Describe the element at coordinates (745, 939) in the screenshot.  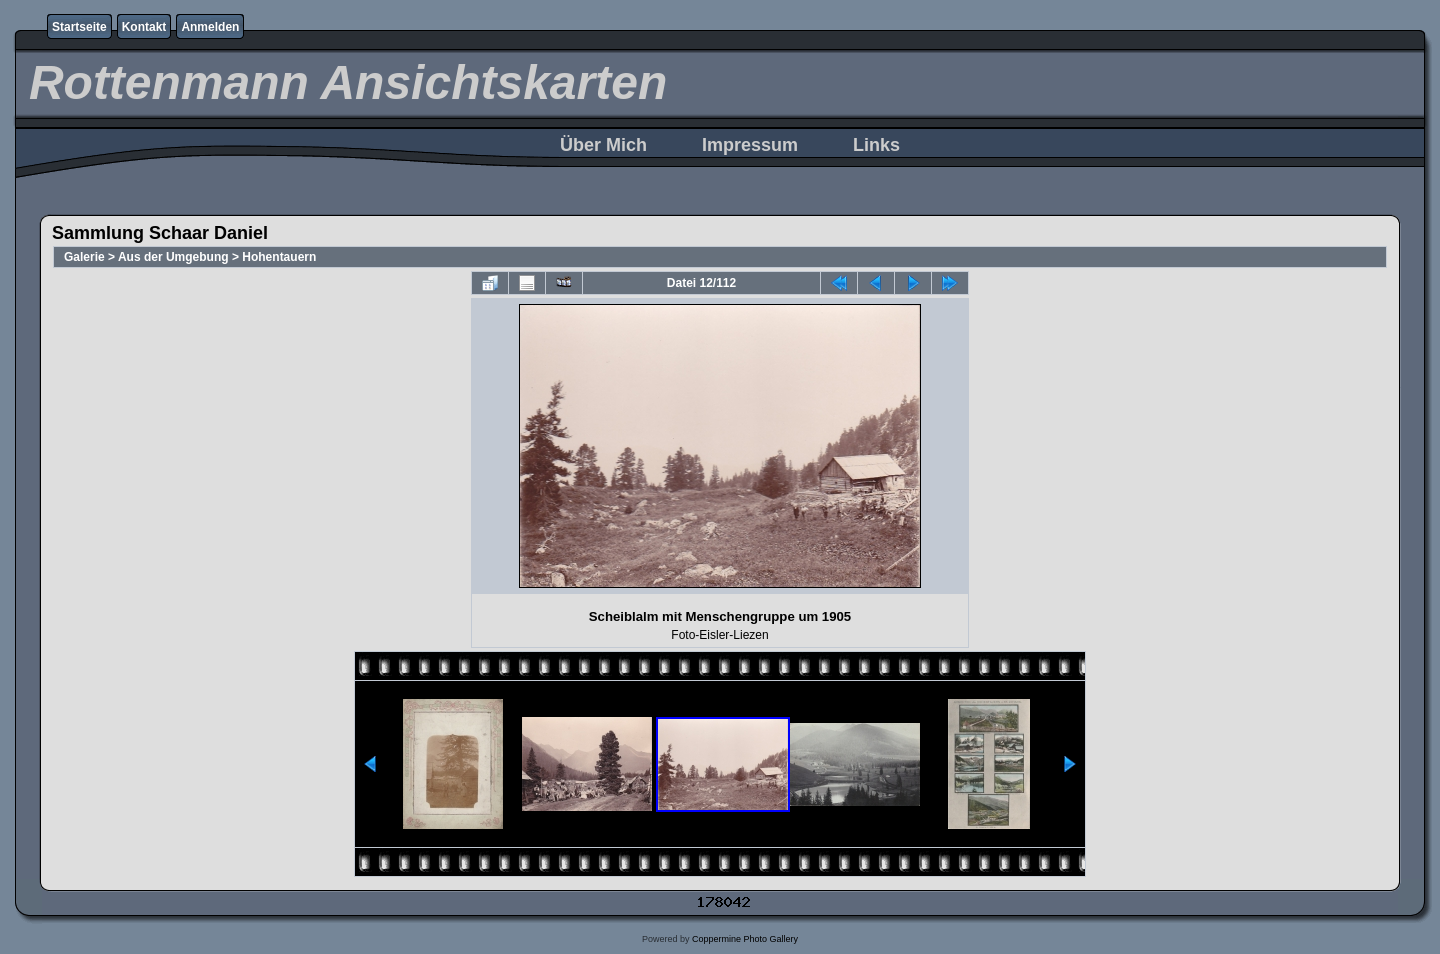
I see `Coppermine Photo Gallery` at that location.